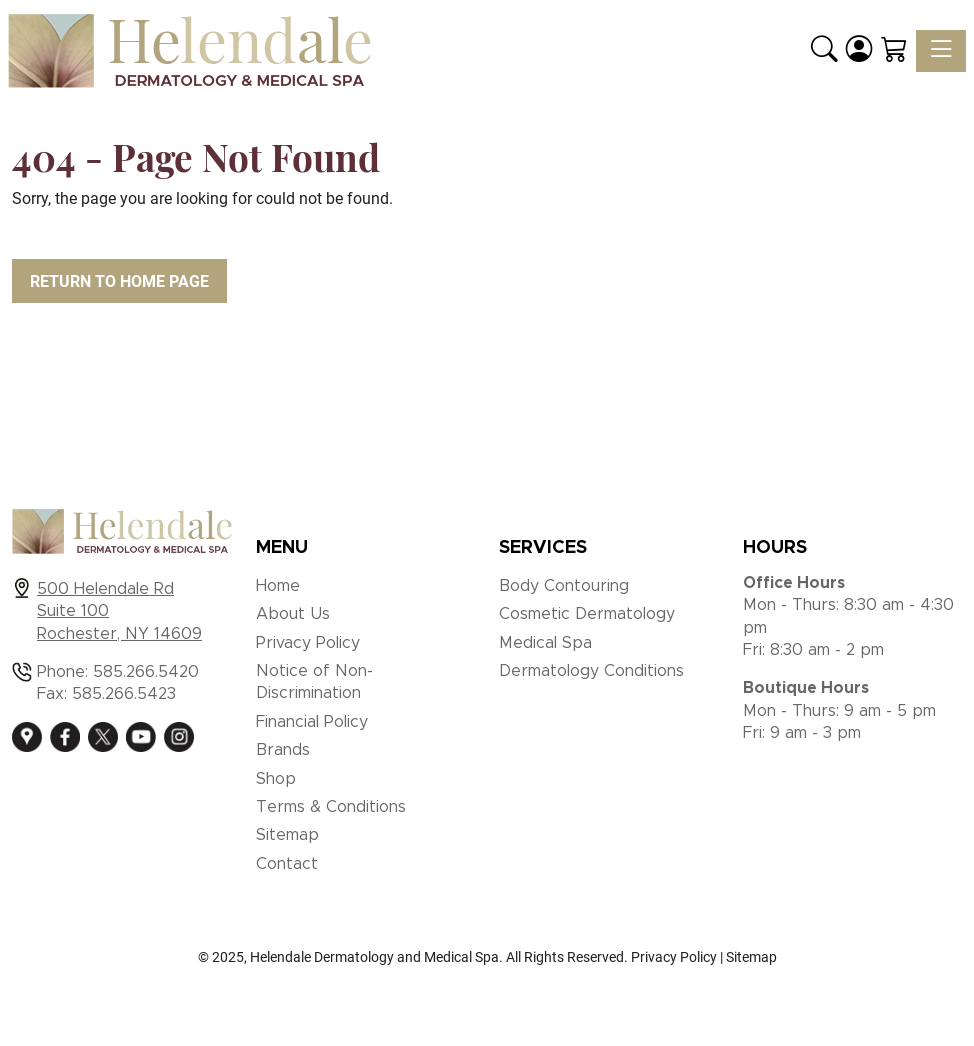 The height and width of the screenshot is (1046, 974). What do you see at coordinates (124, 694) in the screenshot?
I see `585.266.5423` at bounding box center [124, 694].